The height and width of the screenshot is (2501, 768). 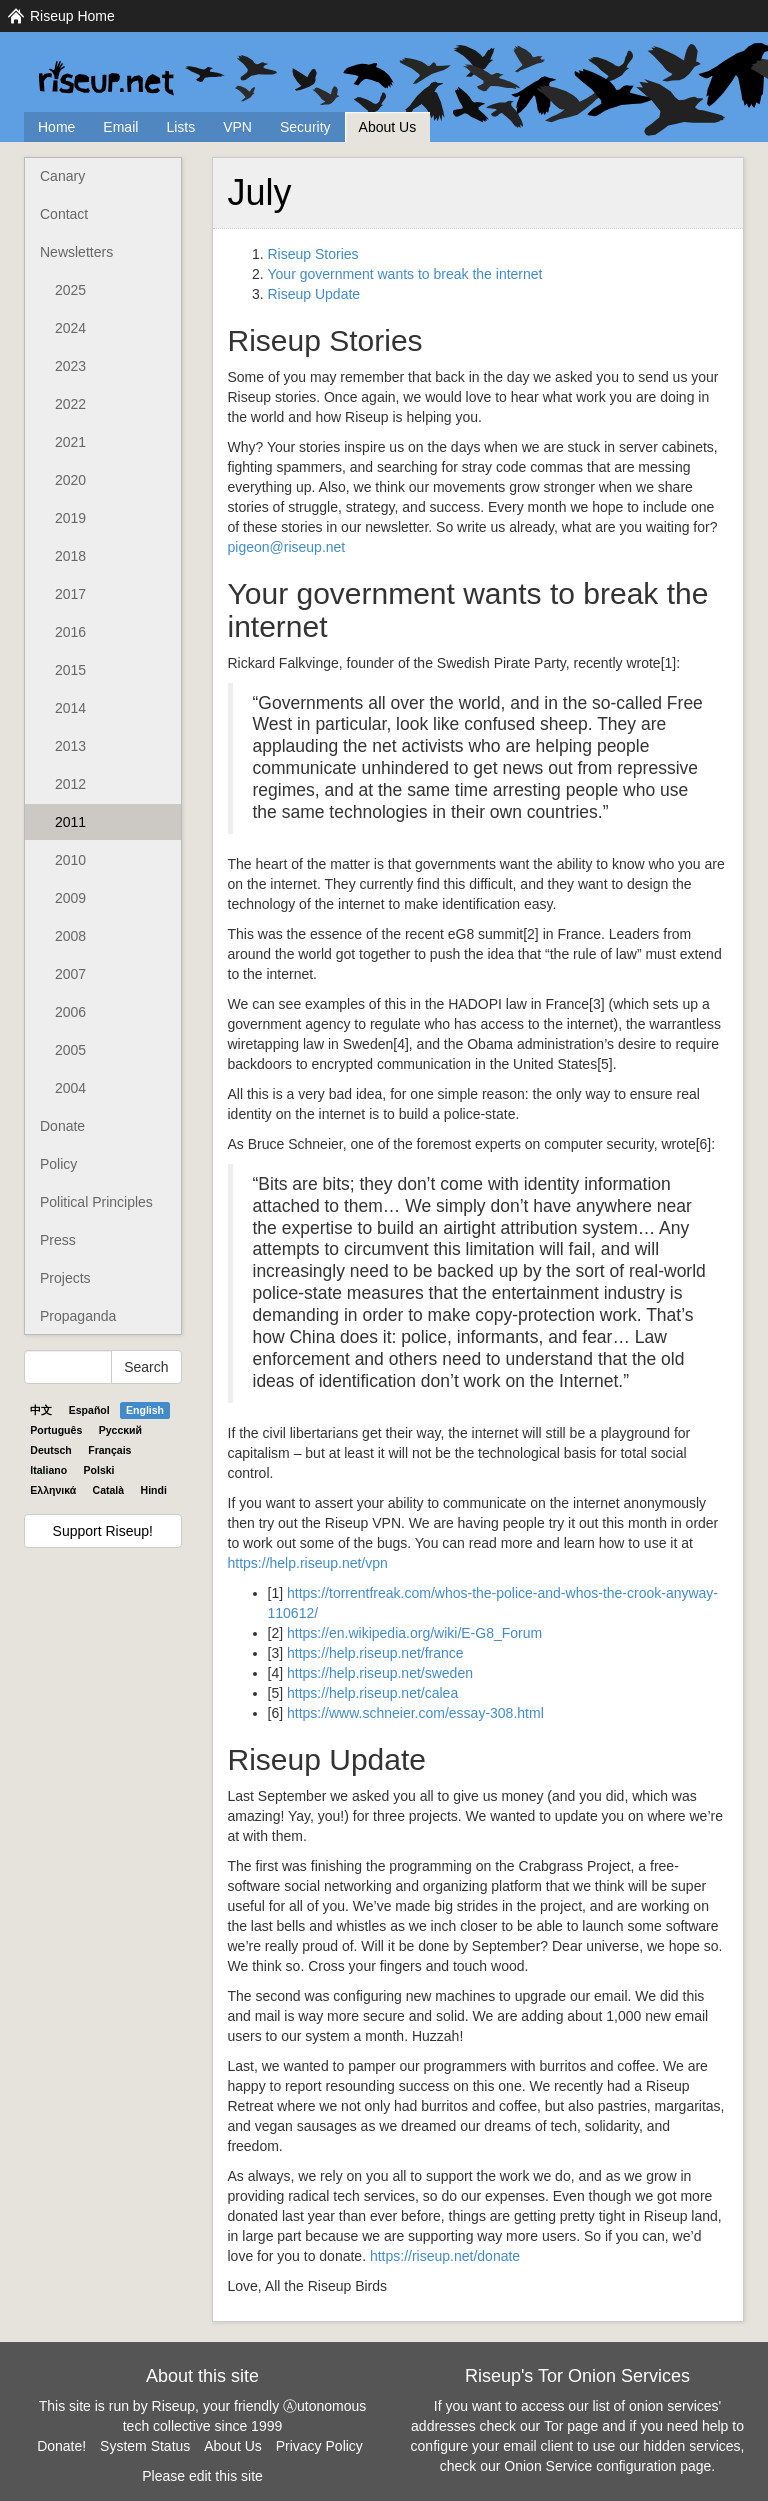 I want to click on Donate!, so click(x=61, y=2446).